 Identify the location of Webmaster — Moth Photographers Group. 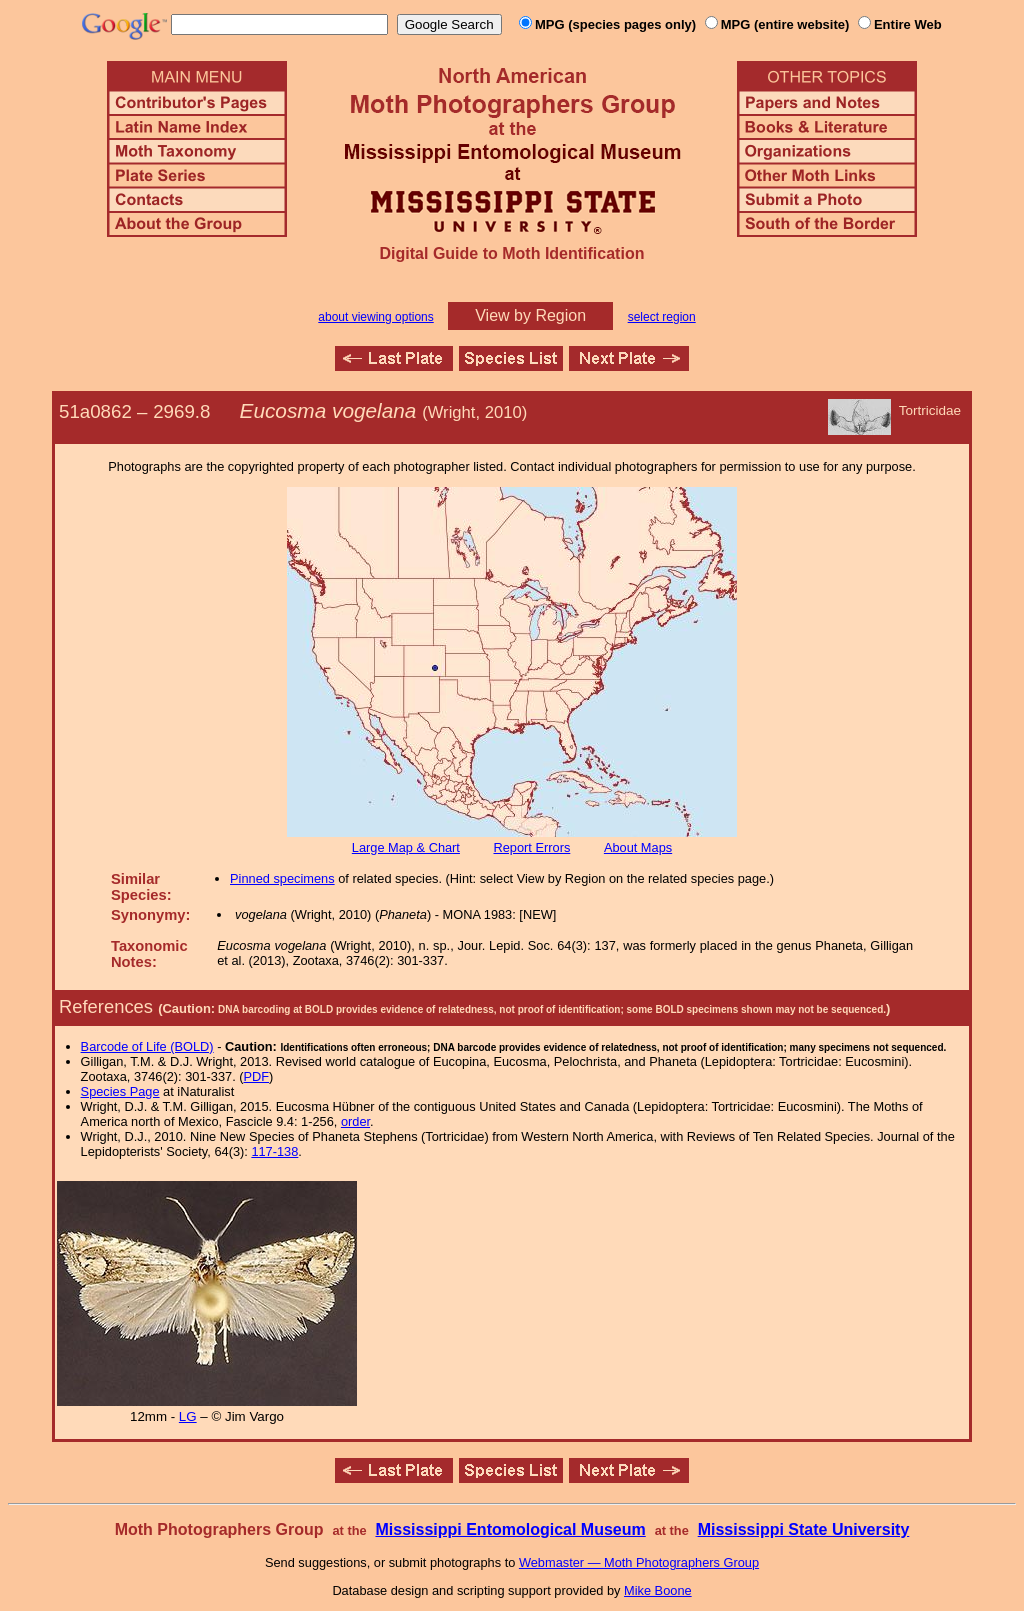
(639, 1562).